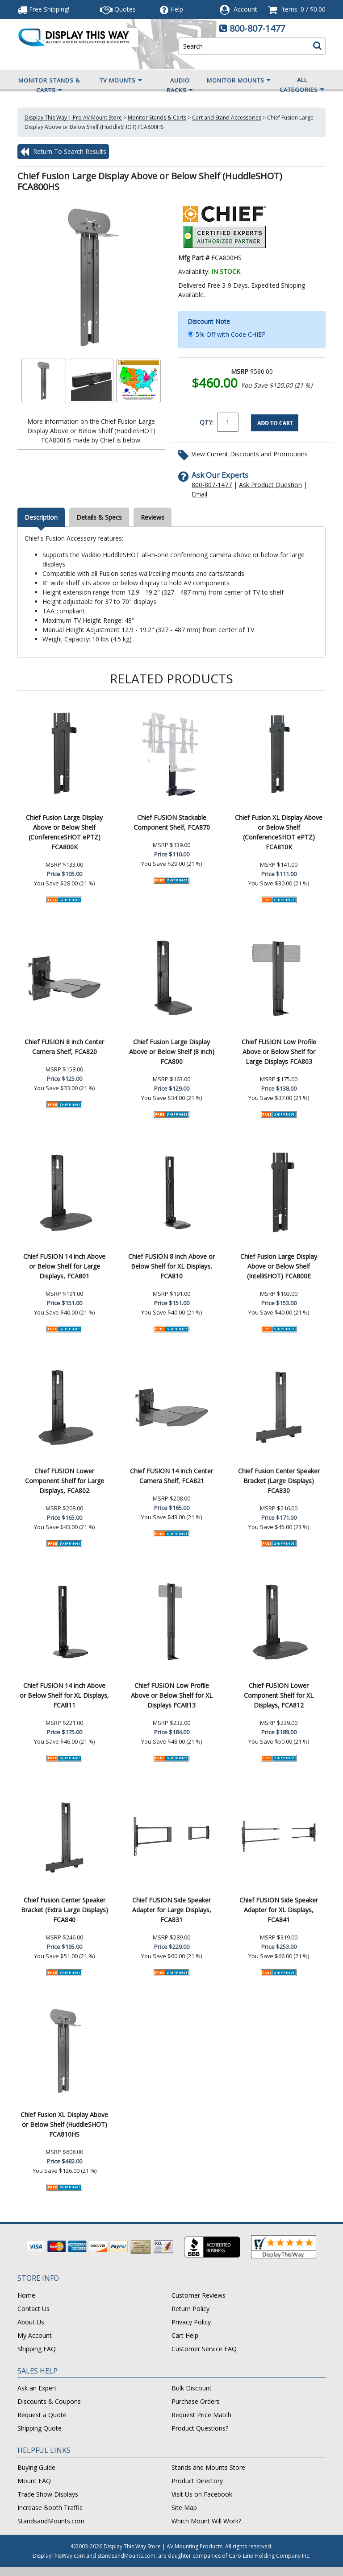 This screenshot has width=343, height=2576. I want to click on Privacy Policy, so click(191, 2322).